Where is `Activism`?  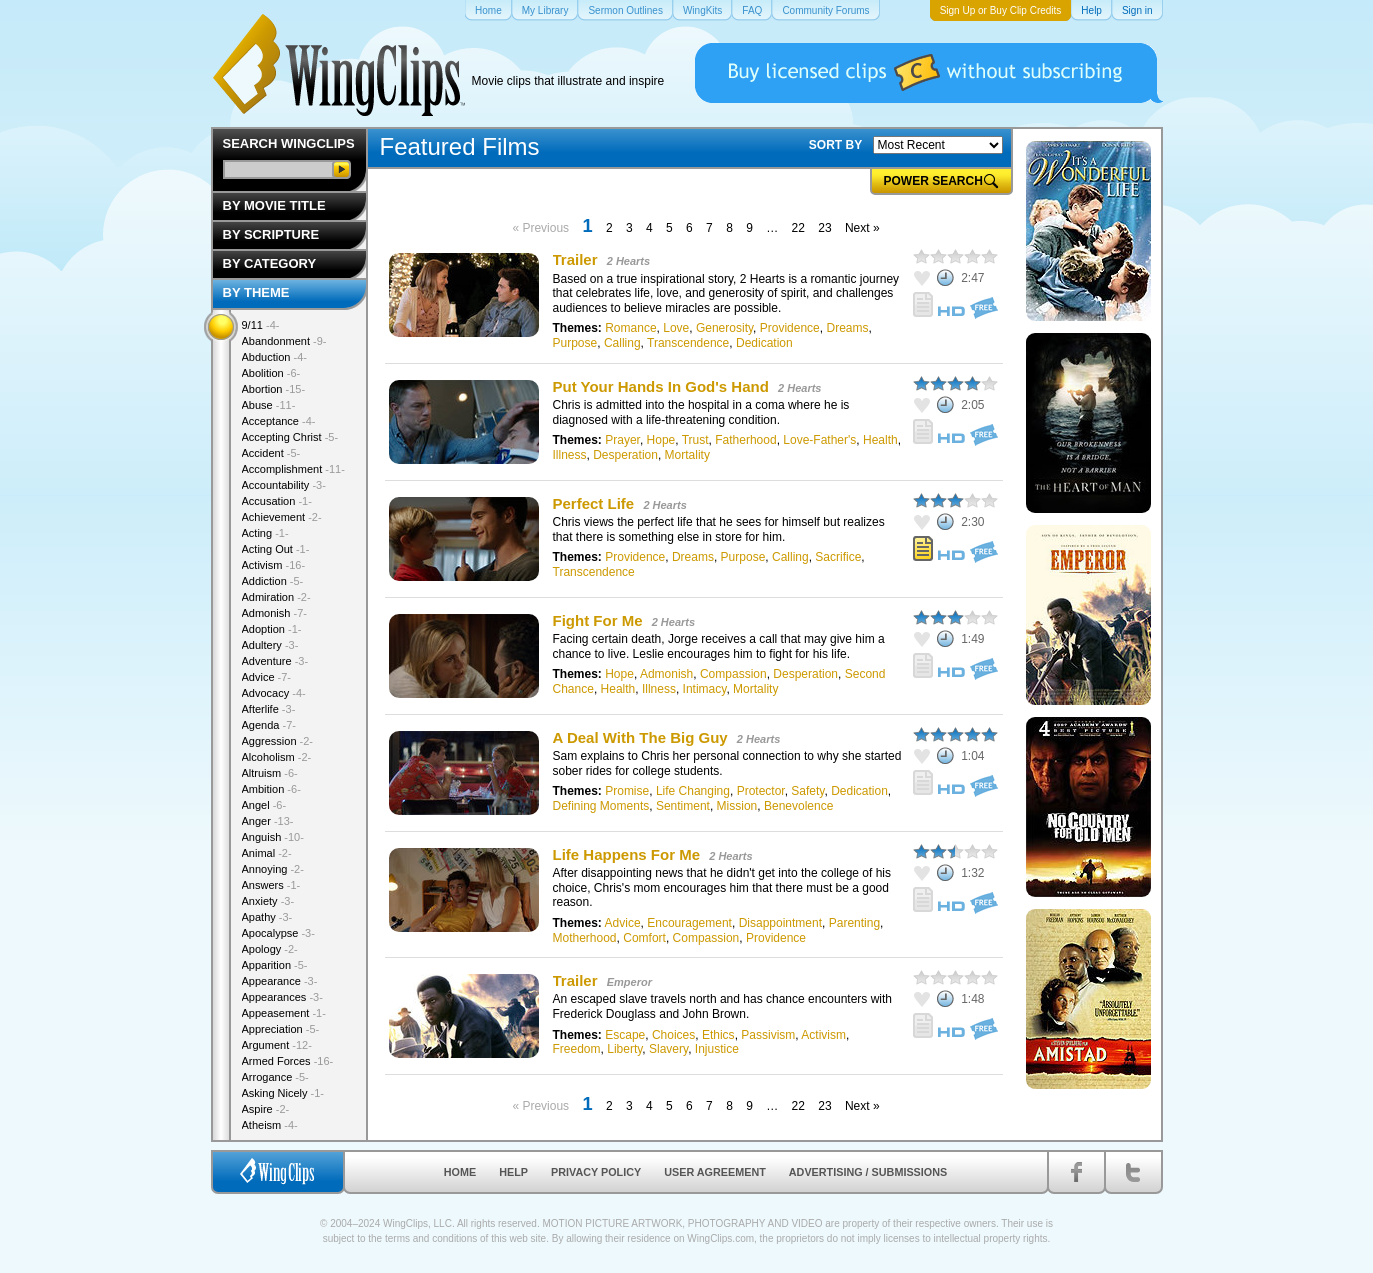 Activism is located at coordinates (823, 1035).